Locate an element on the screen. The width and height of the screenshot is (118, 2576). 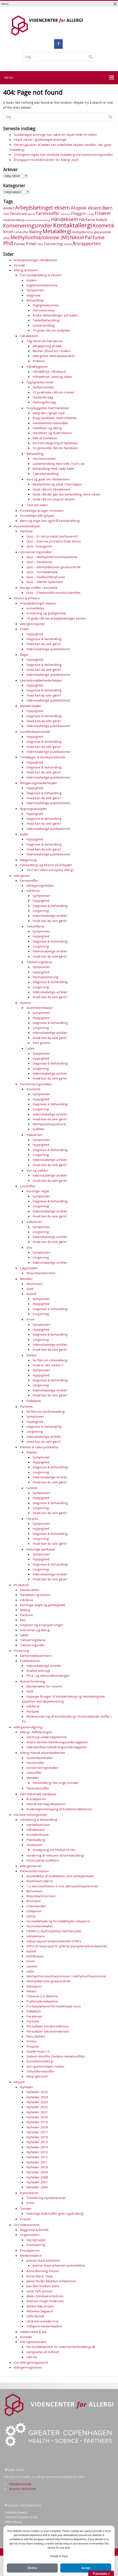
Farvestoffer [Farvestoffer (12 elementer)] is located at coordinates (48, 213).